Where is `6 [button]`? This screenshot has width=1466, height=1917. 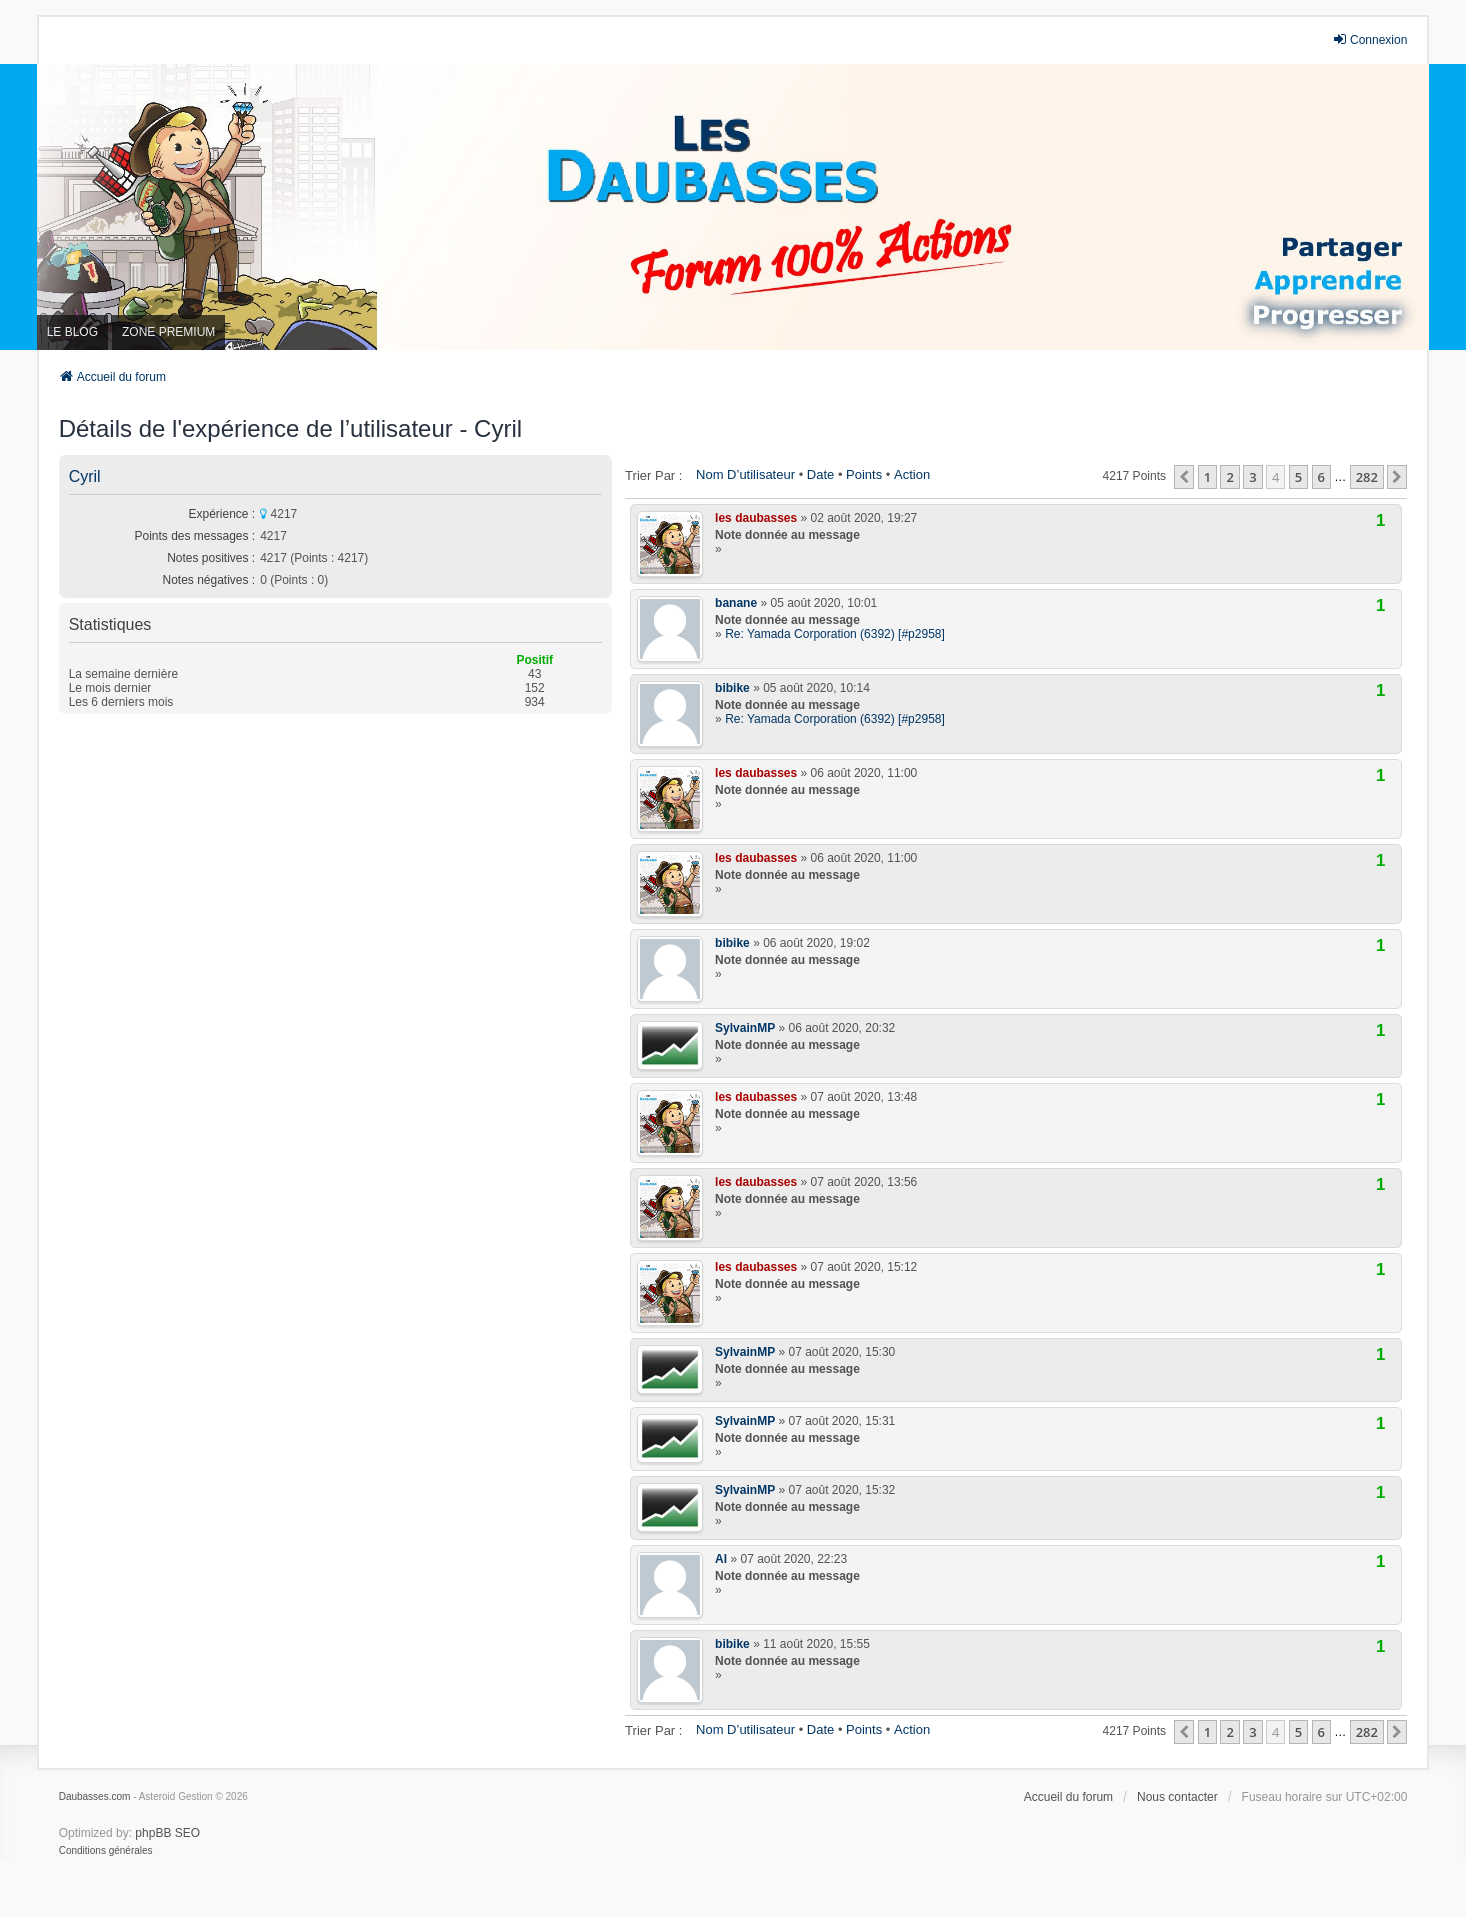 6 [button] is located at coordinates (1321, 477).